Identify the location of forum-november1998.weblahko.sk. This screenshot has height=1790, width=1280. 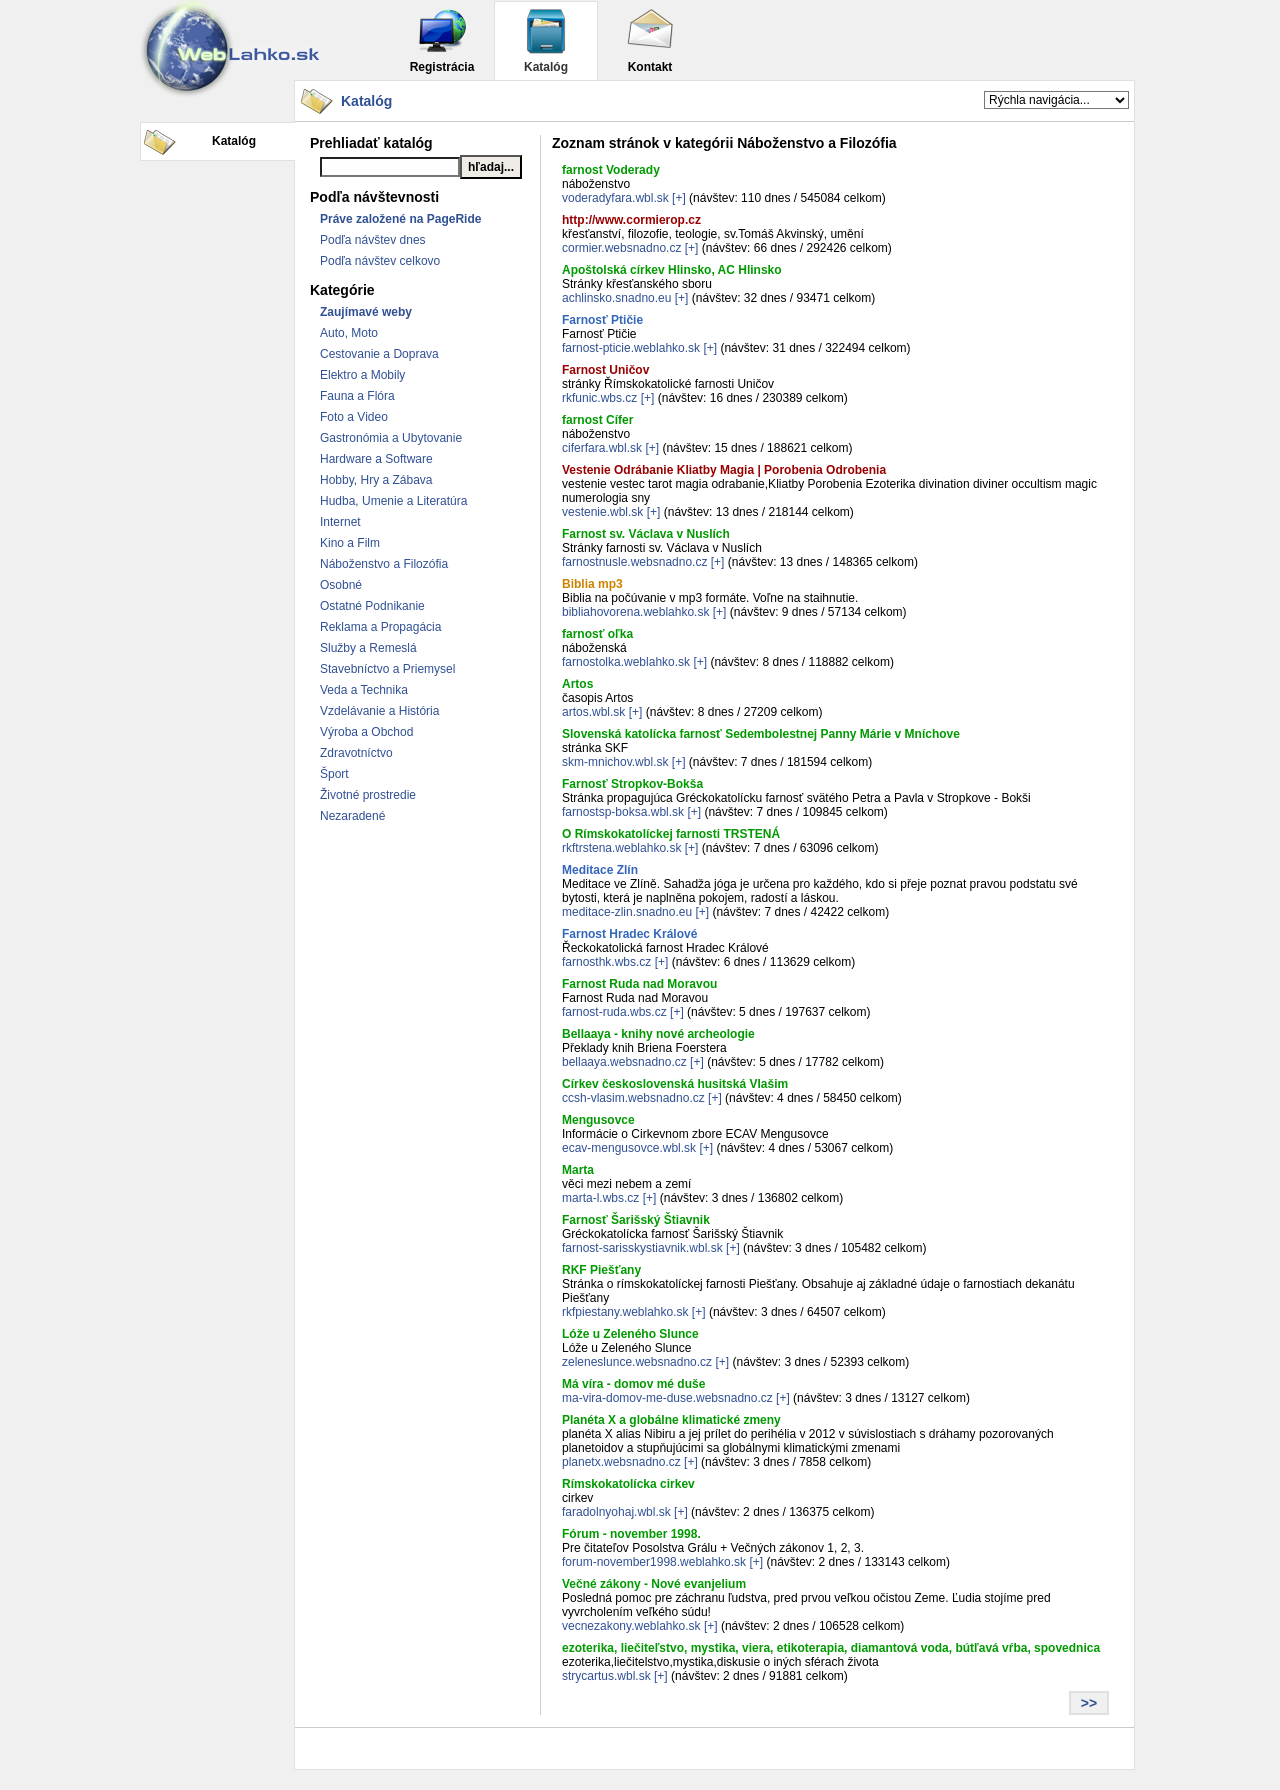
(654, 1562).